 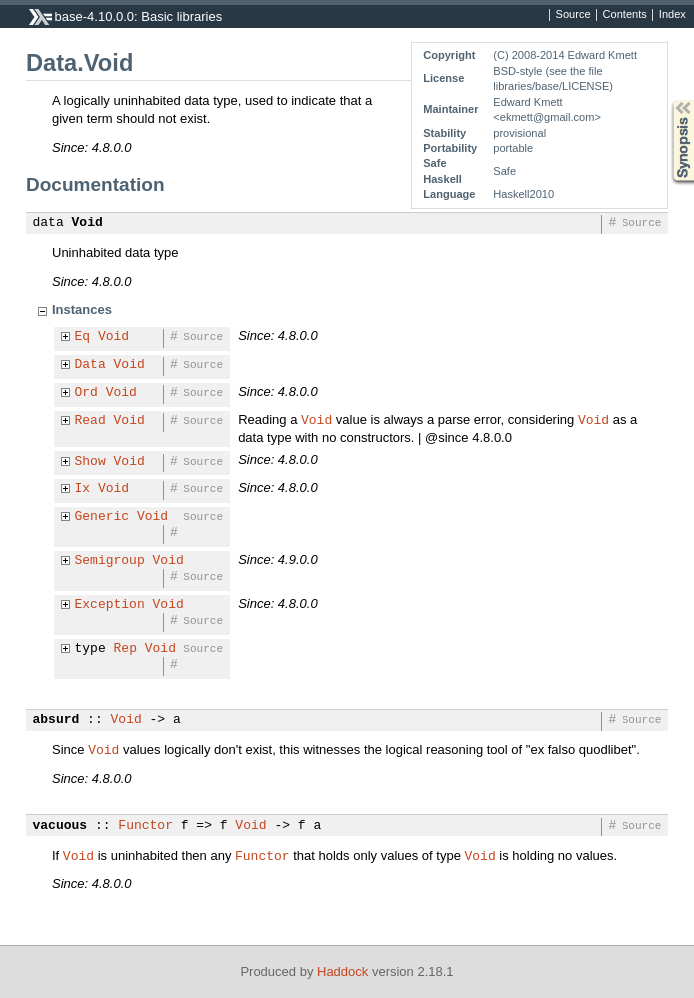 I want to click on Read, so click(x=90, y=421).